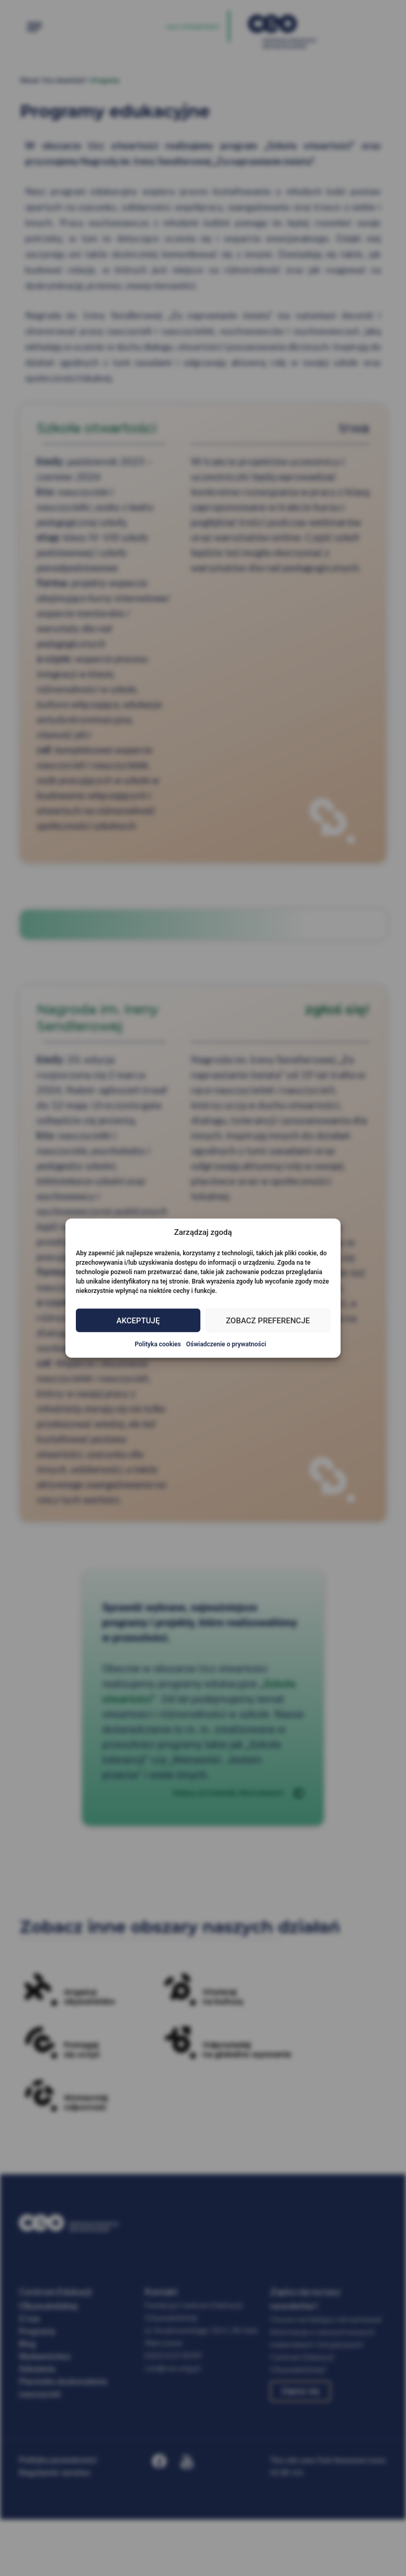  What do you see at coordinates (157, 1344) in the screenshot?
I see `Polityka cookies` at bounding box center [157, 1344].